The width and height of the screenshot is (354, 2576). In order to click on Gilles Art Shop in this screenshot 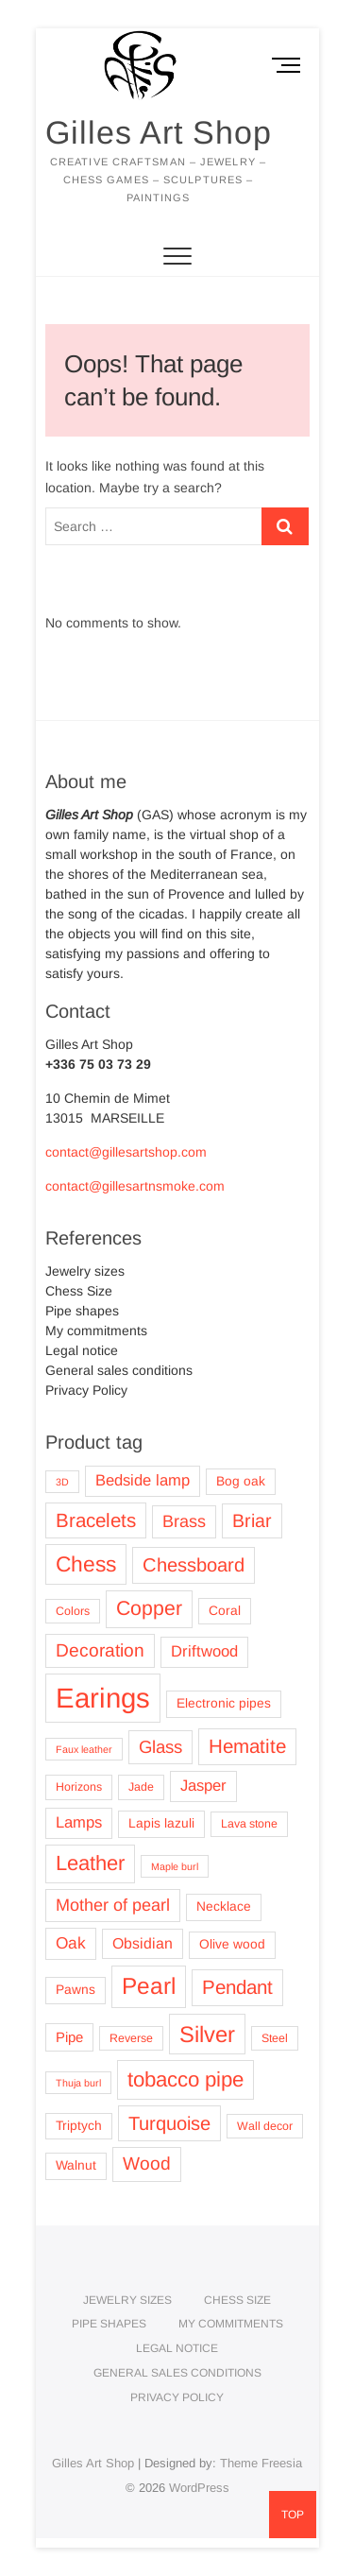, I will do `click(158, 132)`.